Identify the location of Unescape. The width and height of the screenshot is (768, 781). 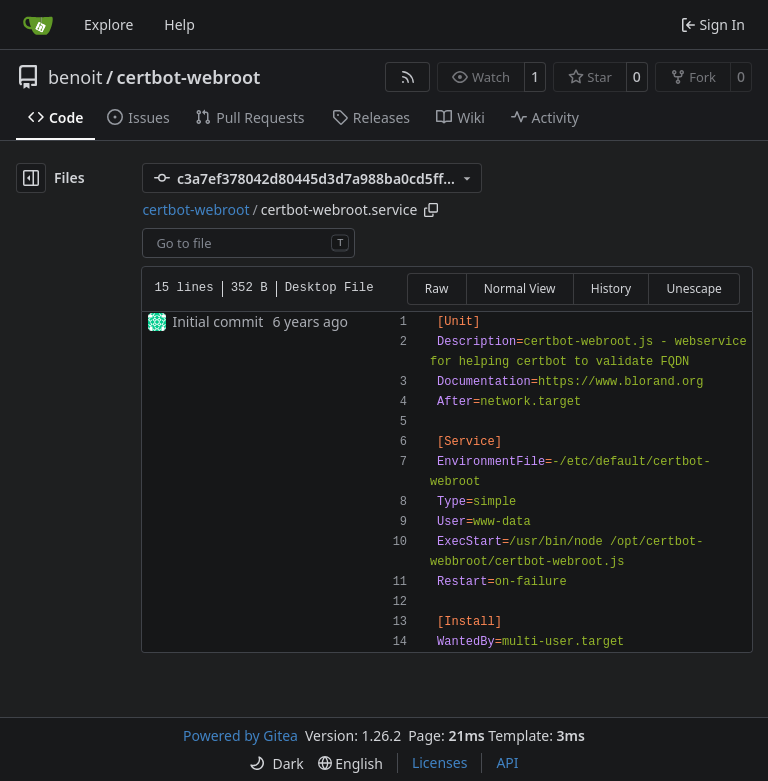
(693, 288).